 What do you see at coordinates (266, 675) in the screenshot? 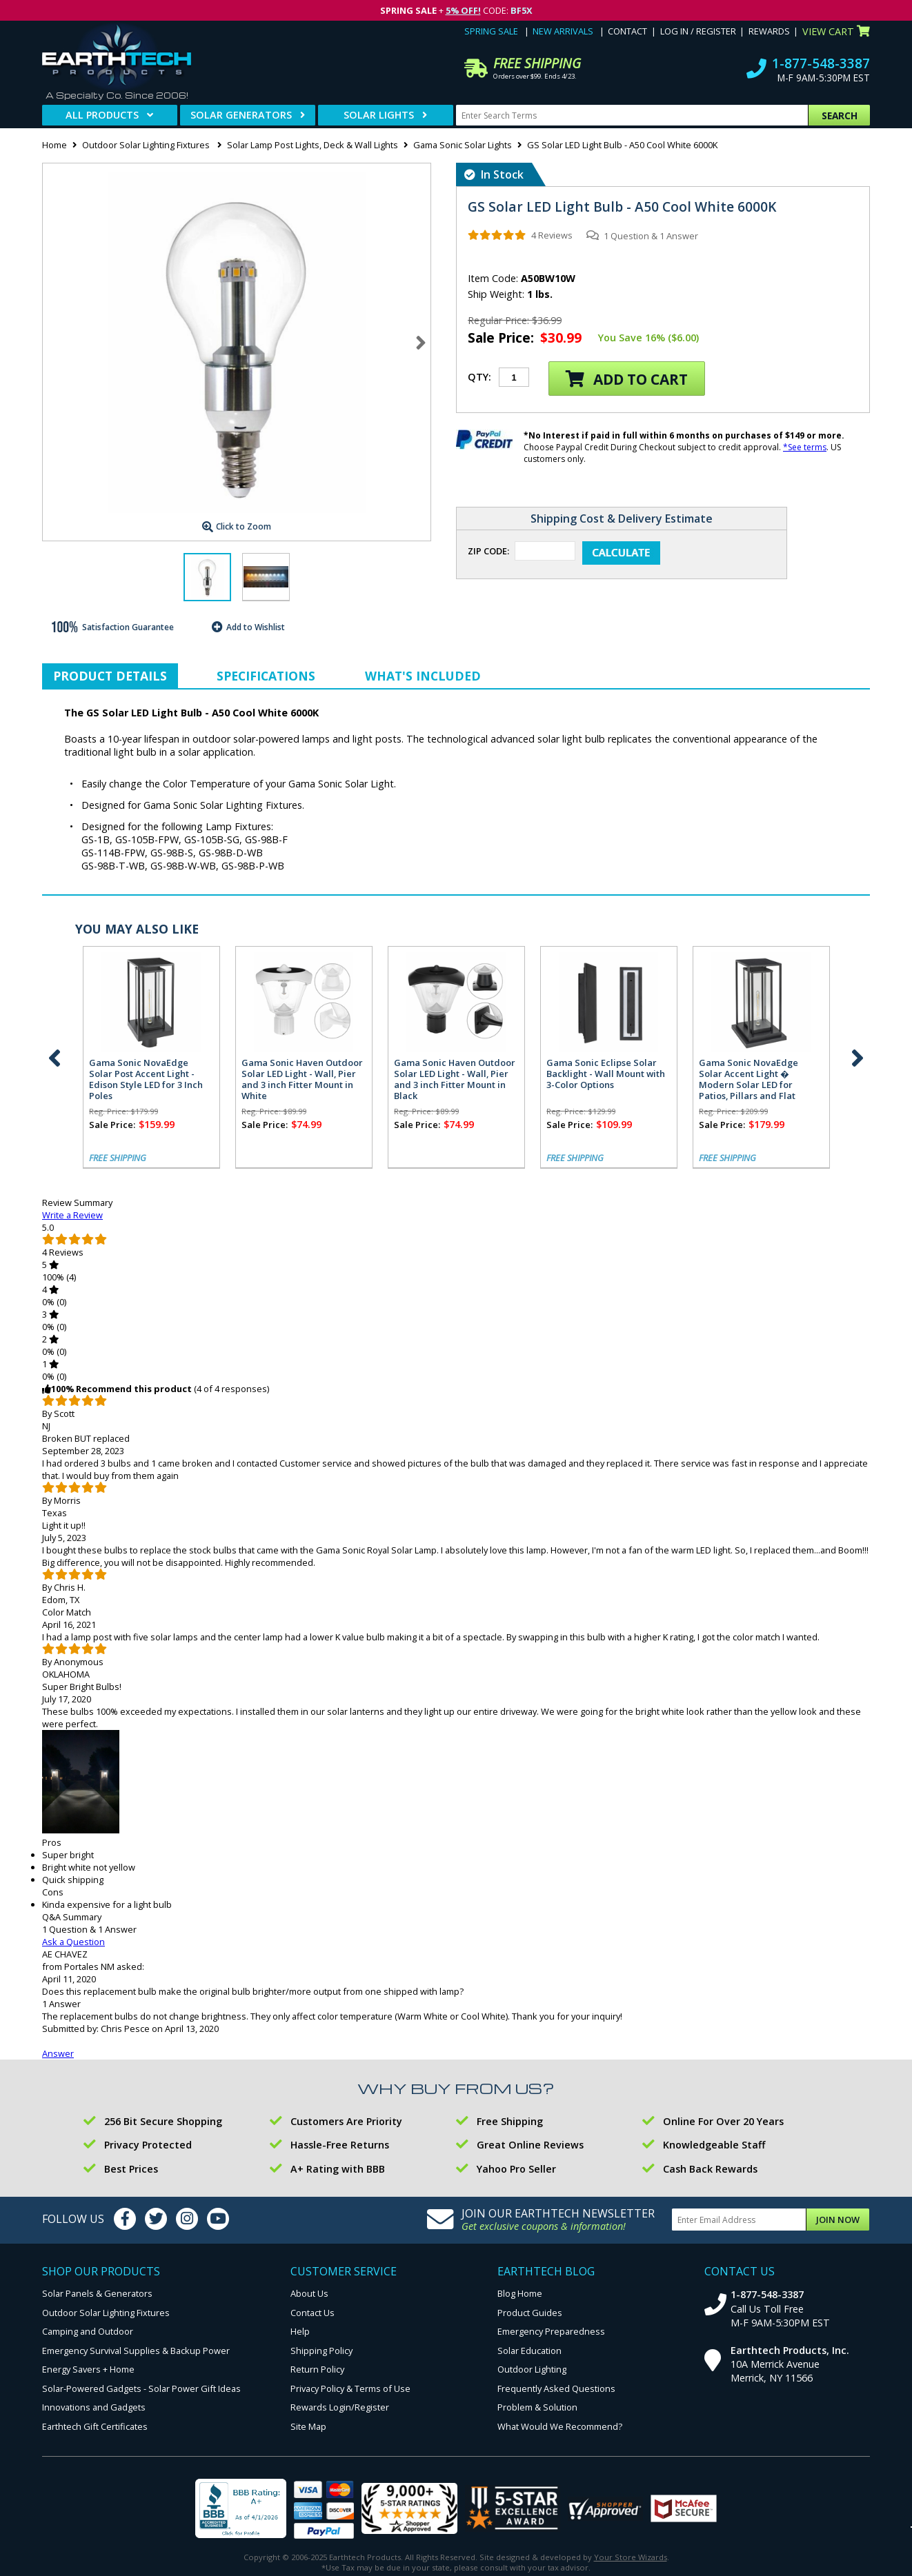
I see `Specifications` at bounding box center [266, 675].